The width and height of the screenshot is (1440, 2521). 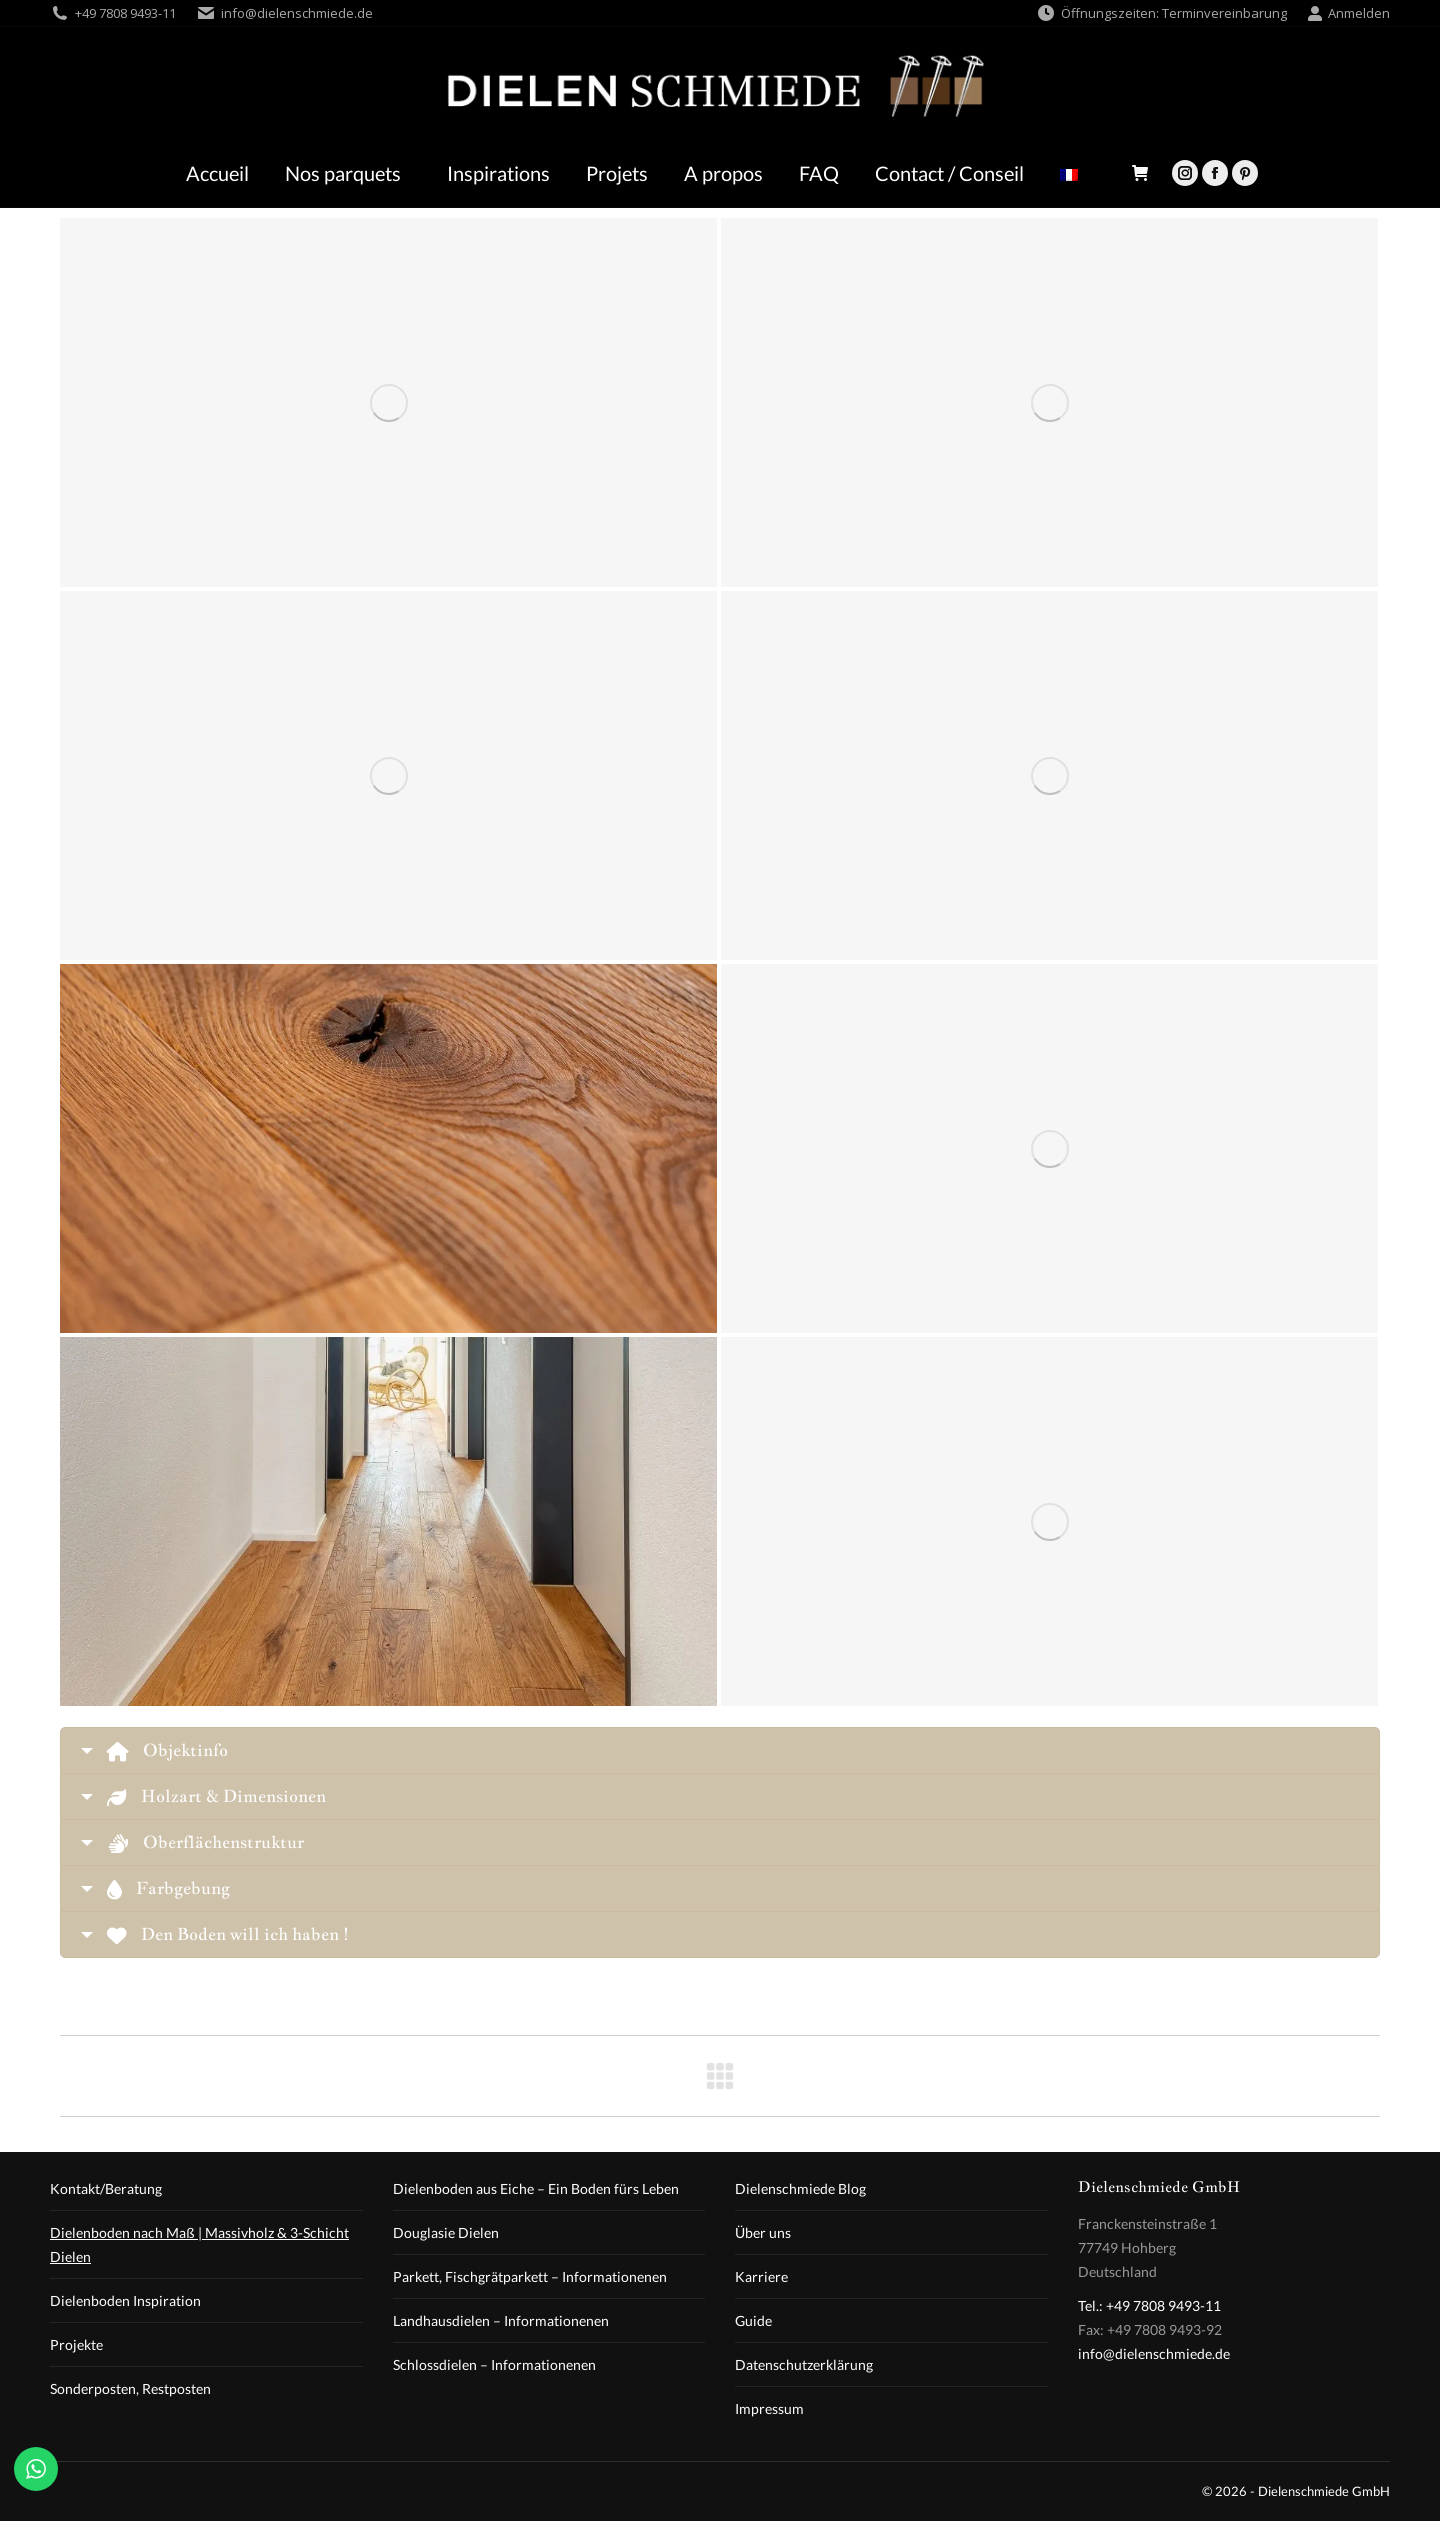 I want to click on Dielenboden aus Eiche – Ein Boden fürs Leben, so click(x=536, y=2188).